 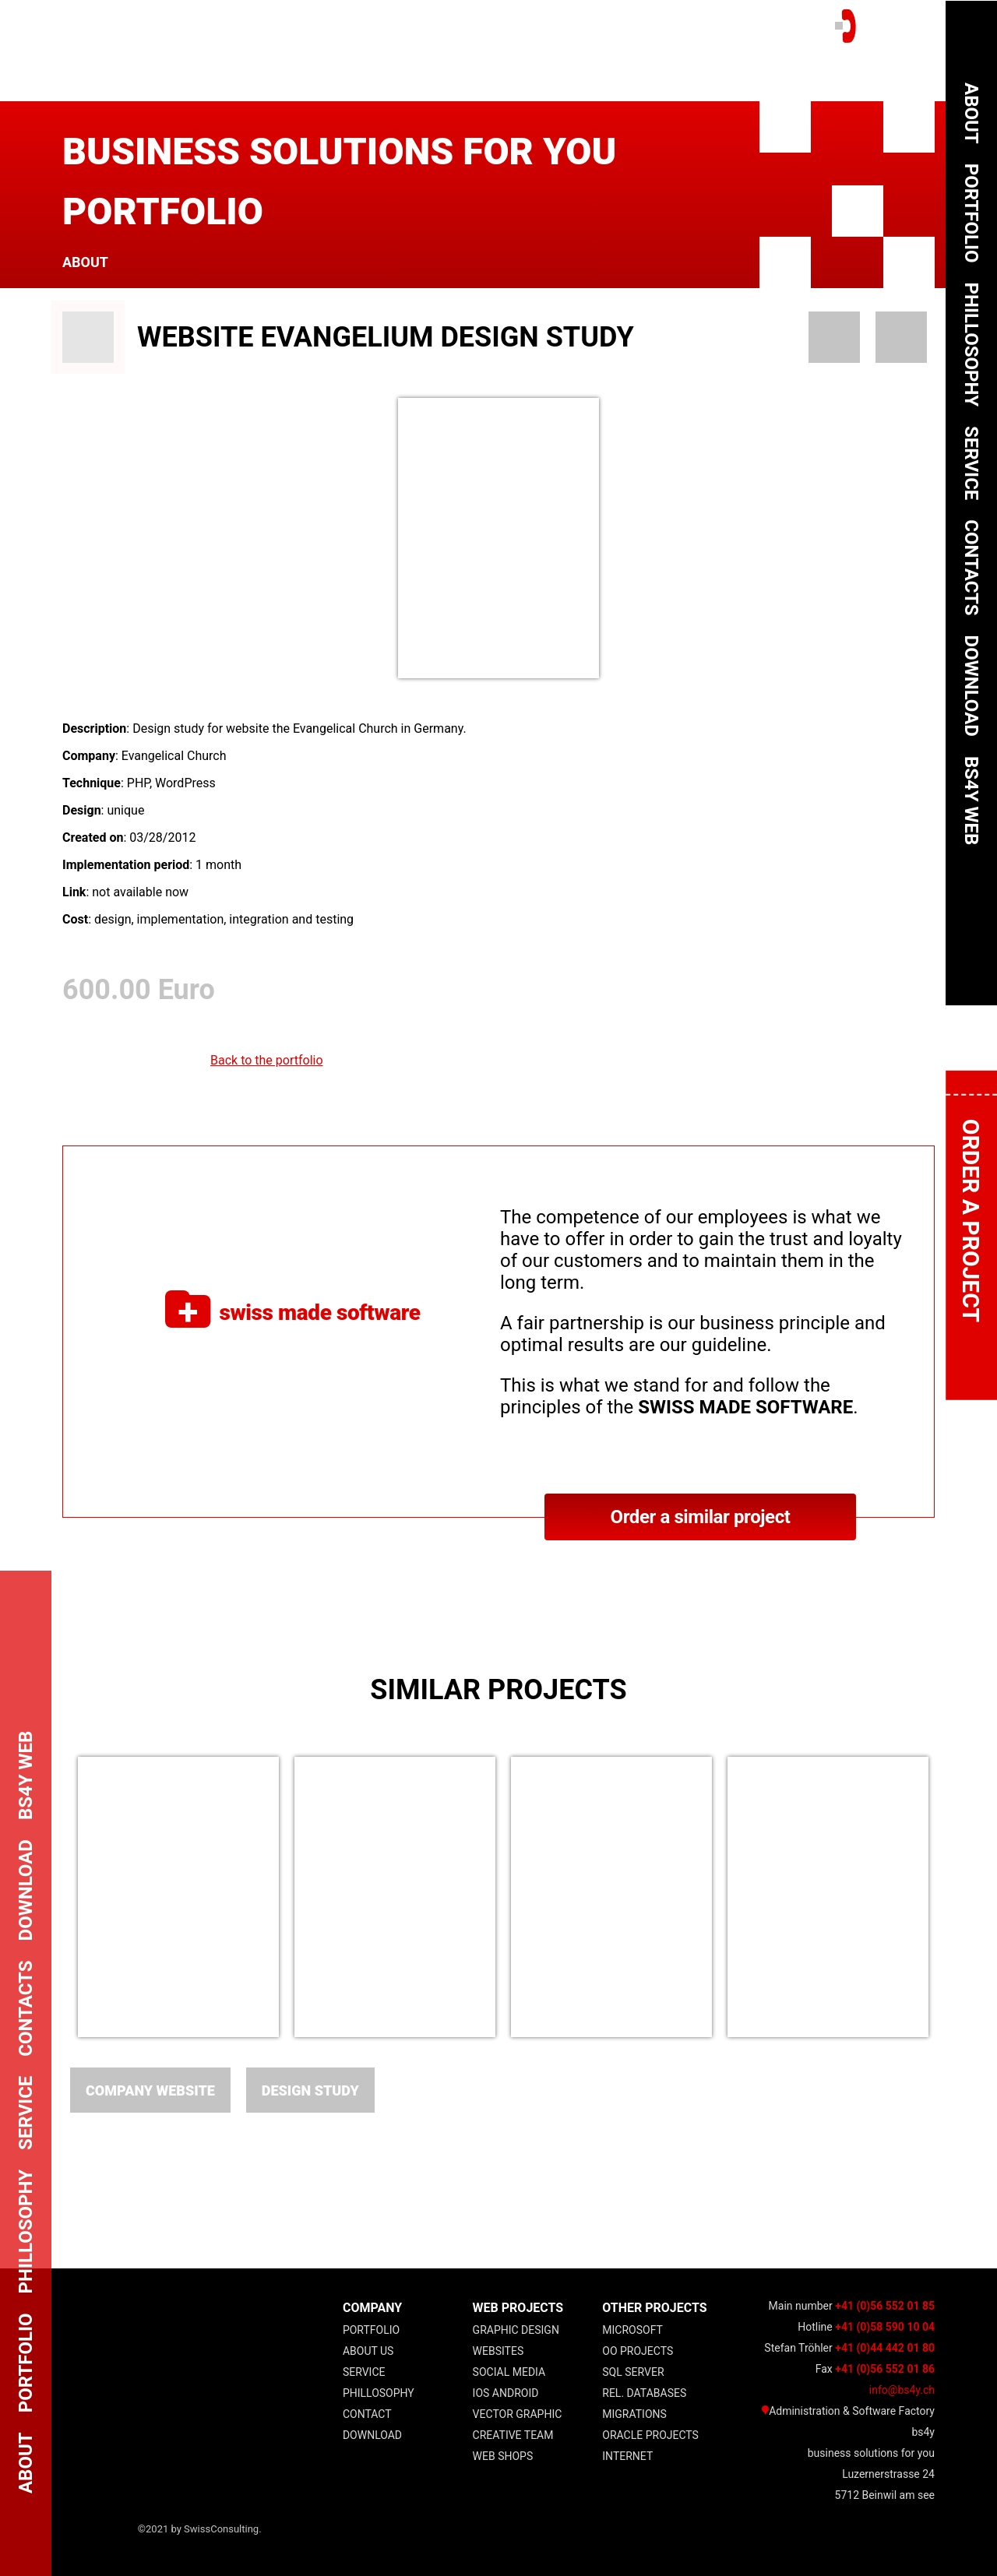 I want to click on About Us, so click(x=368, y=2351).